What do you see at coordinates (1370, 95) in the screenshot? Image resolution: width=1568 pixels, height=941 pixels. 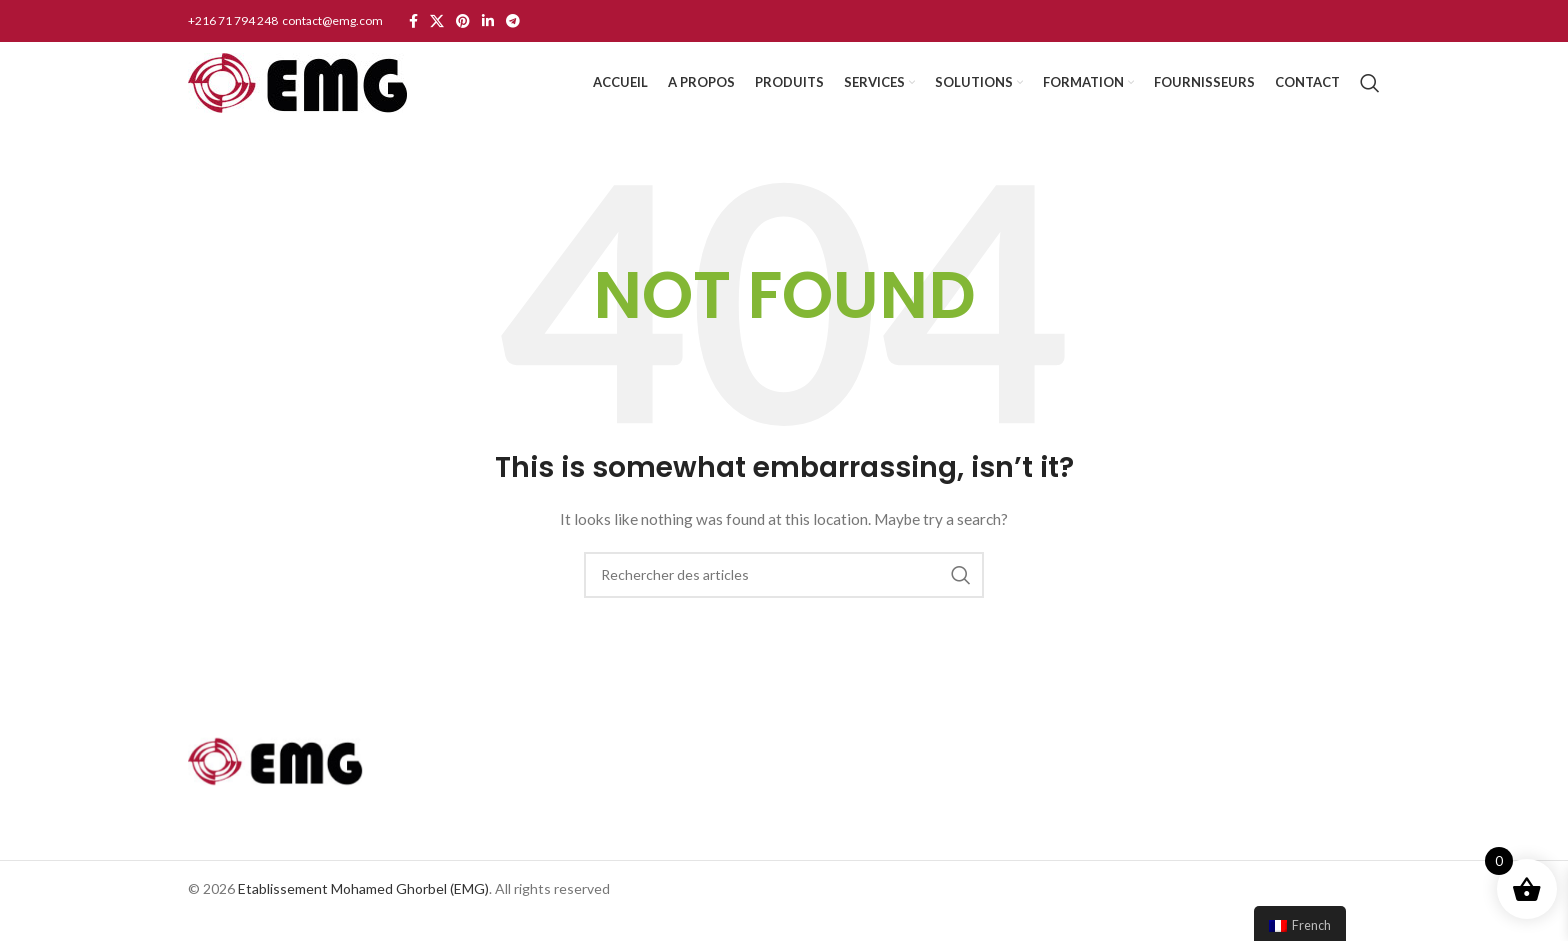 I see `[Search]` at bounding box center [1370, 95].